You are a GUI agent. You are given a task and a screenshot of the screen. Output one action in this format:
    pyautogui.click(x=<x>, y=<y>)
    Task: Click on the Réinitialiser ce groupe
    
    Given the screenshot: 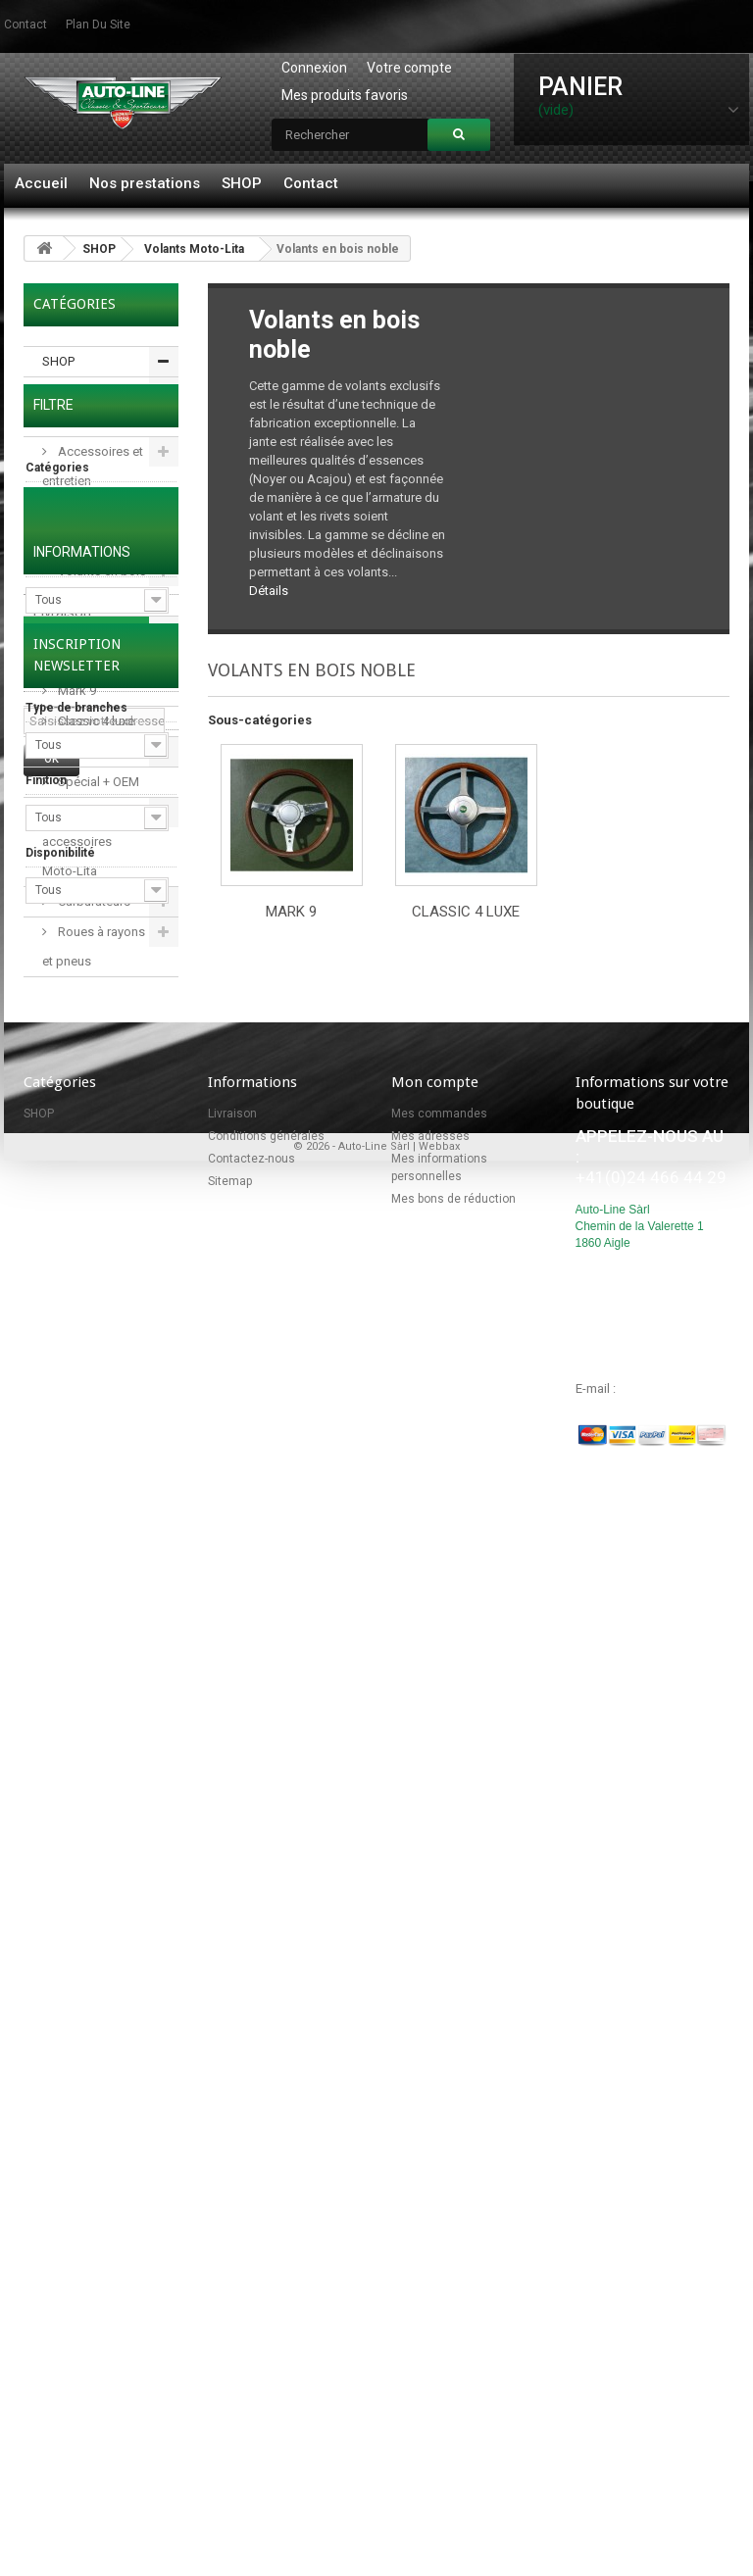 What is the action you would take?
    pyautogui.click(x=126, y=1154)
    